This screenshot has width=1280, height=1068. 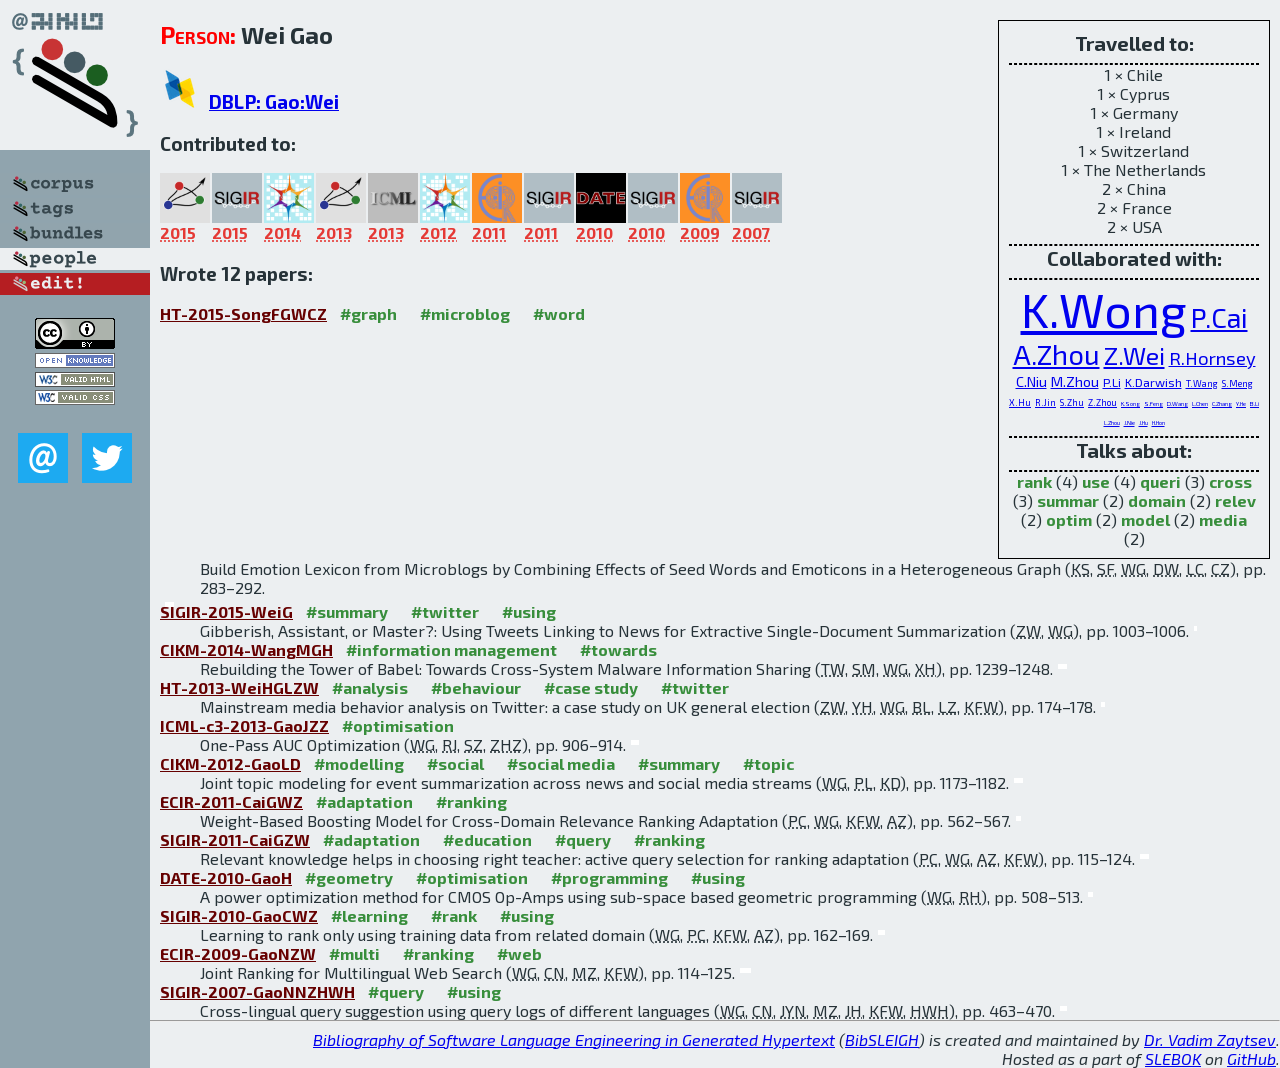 What do you see at coordinates (257, 991) in the screenshot?
I see `SIGIR-2007-GaoNNZHWH` at bounding box center [257, 991].